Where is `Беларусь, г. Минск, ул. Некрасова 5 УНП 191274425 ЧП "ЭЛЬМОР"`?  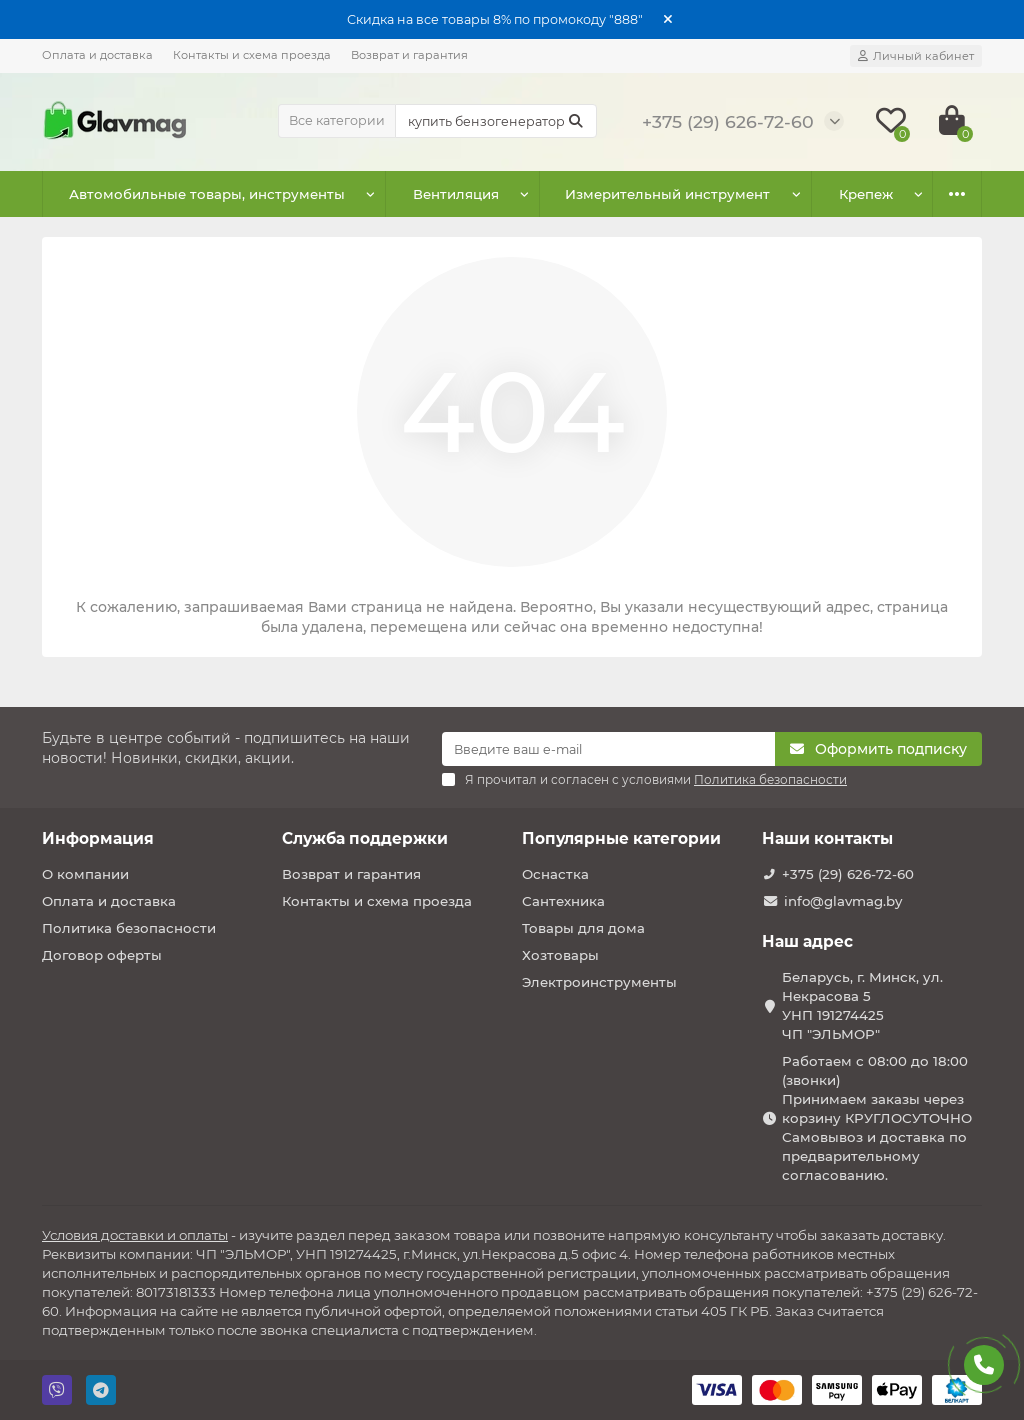 Беларусь, г. Минск, ул. Некрасова 5 УНП 191274425 ЧП "ЭЛЬМОР" is located at coordinates (862, 1005).